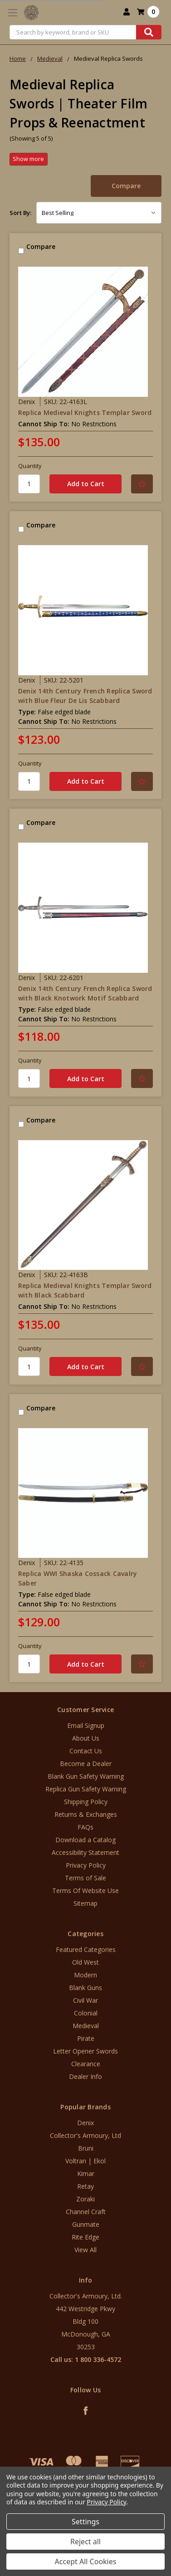  What do you see at coordinates (86, 2013) in the screenshot?
I see `Colonial` at bounding box center [86, 2013].